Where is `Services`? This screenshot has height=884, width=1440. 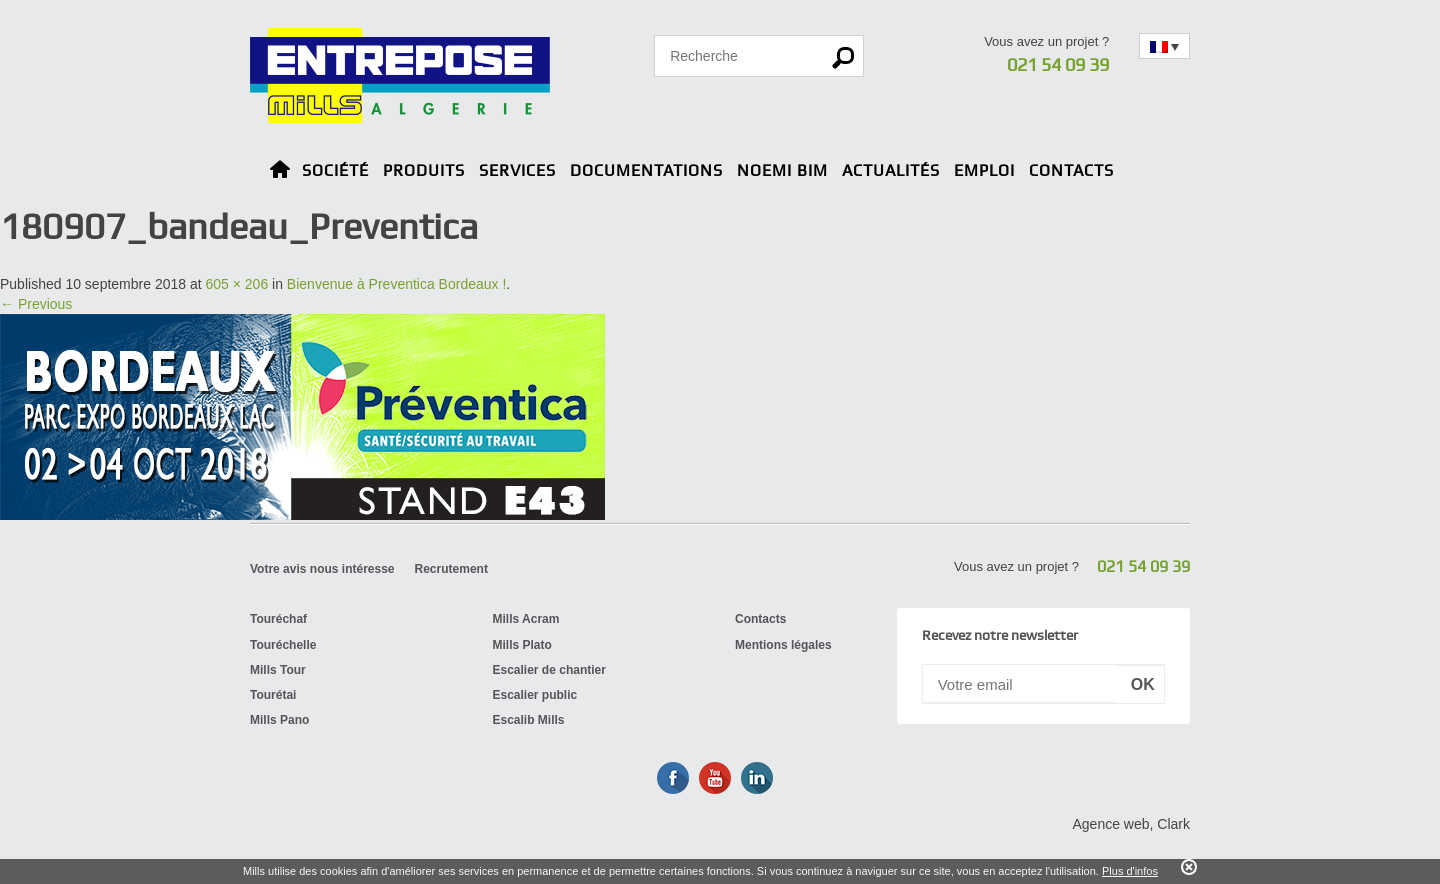 Services is located at coordinates (517, 170).